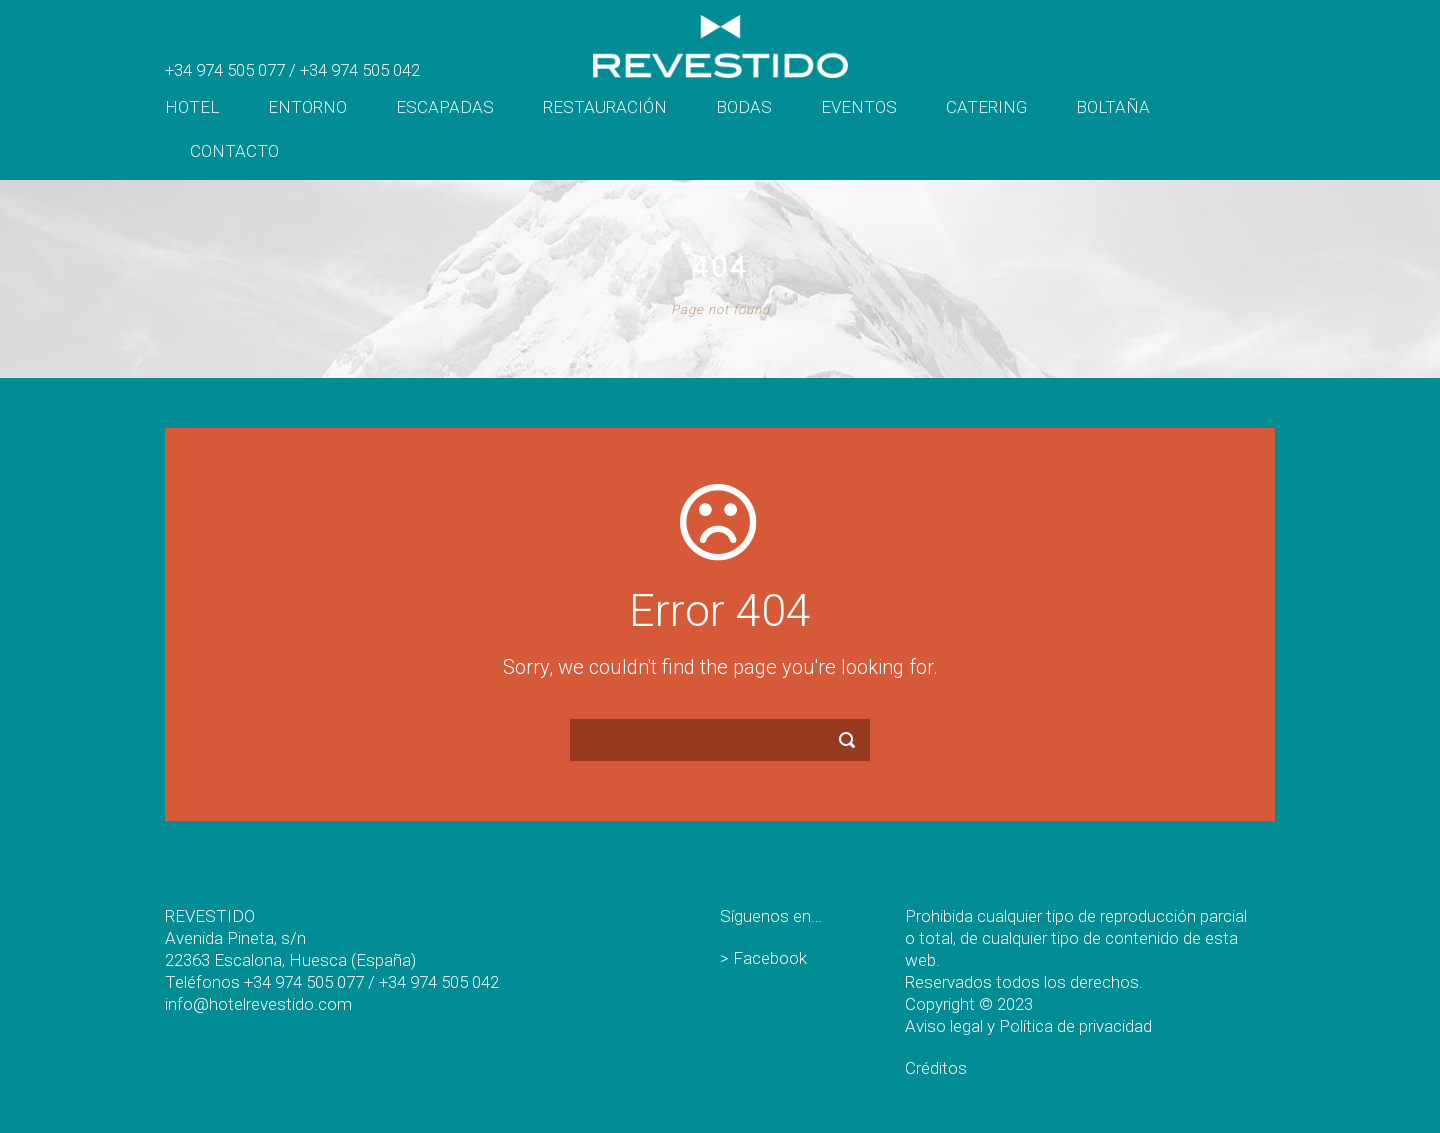 This screenshot has width=1440, height=1133. What do you see at coordinates (1113, 107) in the screenshot?
I see `Boltaña` at bounding box center [1113, 107].